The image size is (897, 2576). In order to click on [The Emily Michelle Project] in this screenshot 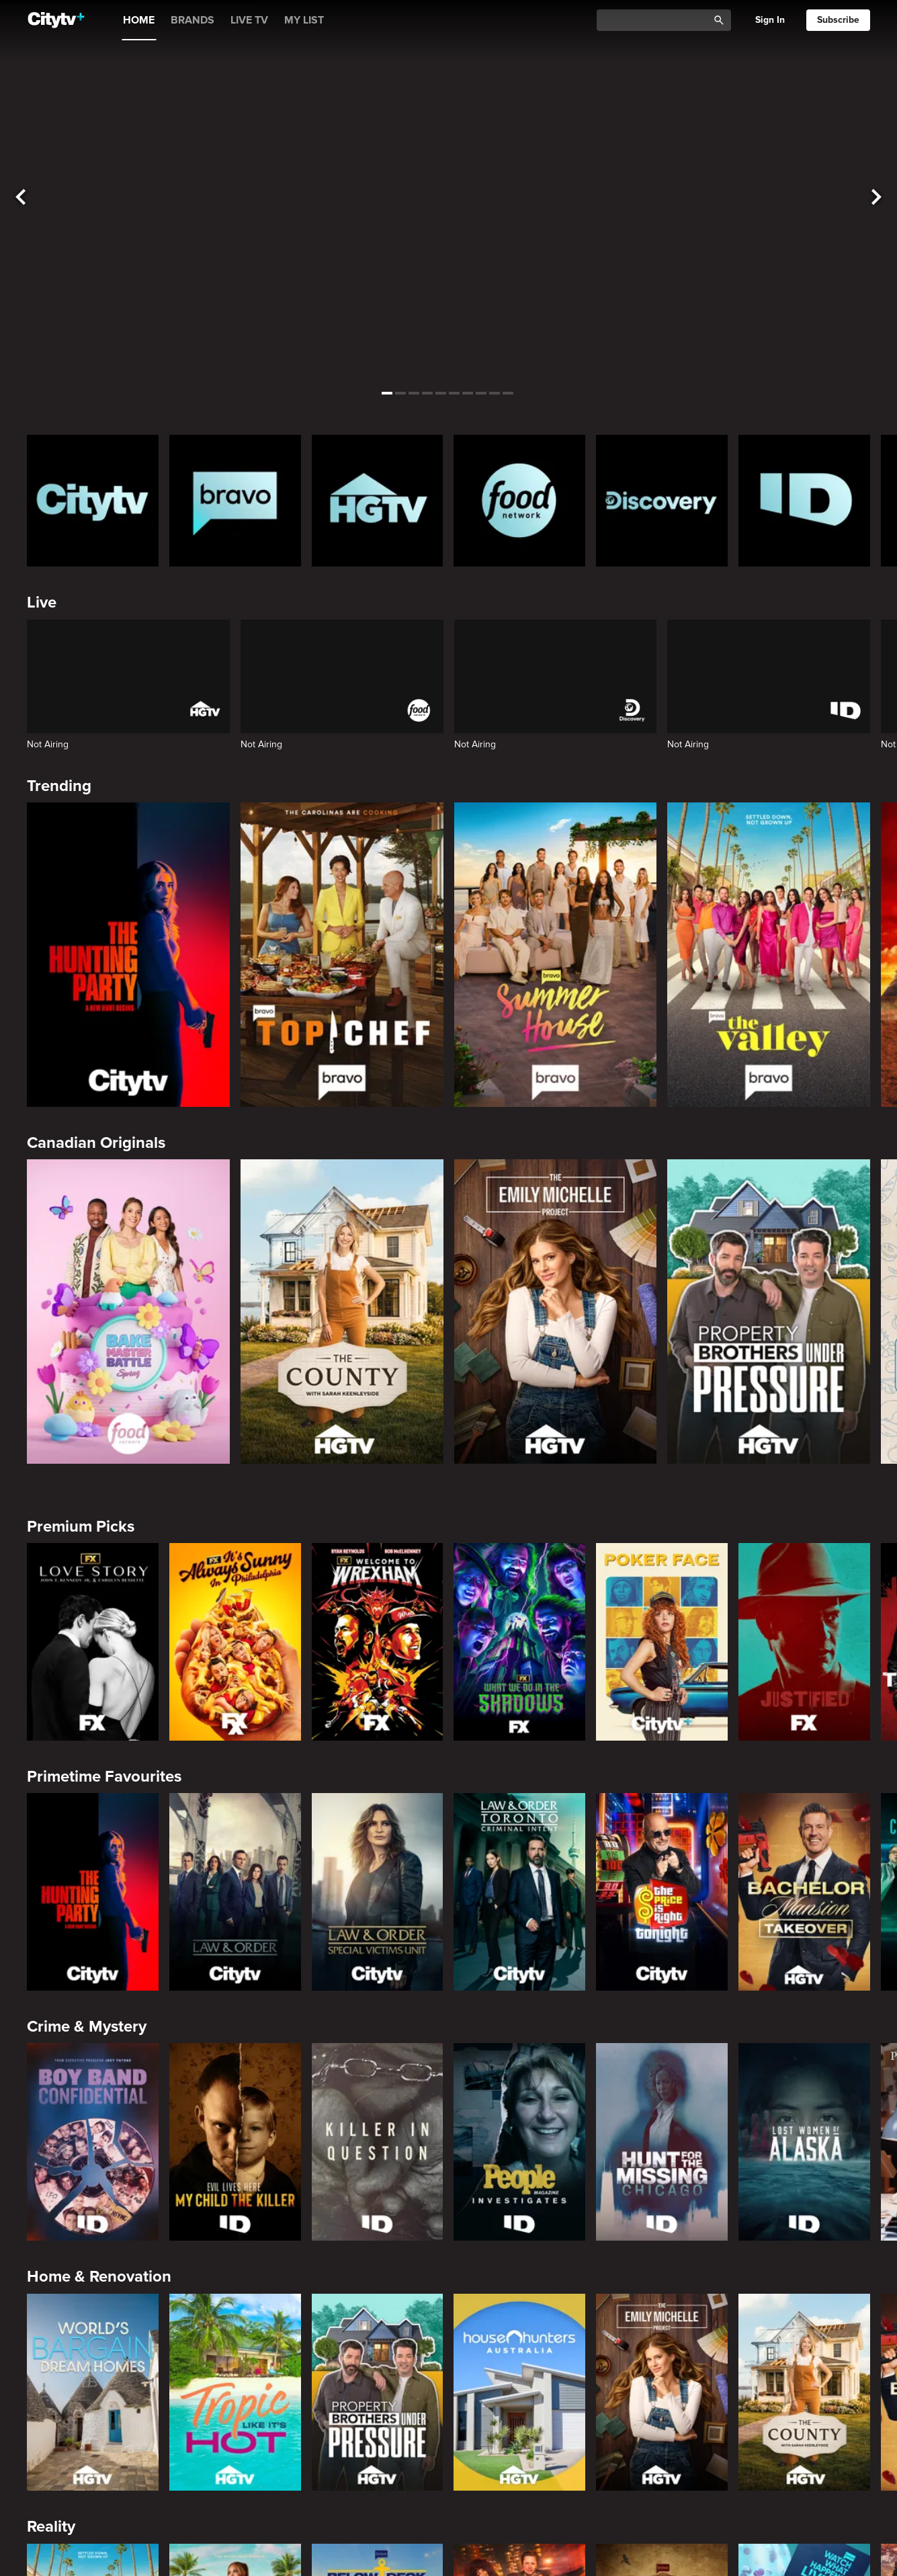, I will do `click(555, 1311)`.